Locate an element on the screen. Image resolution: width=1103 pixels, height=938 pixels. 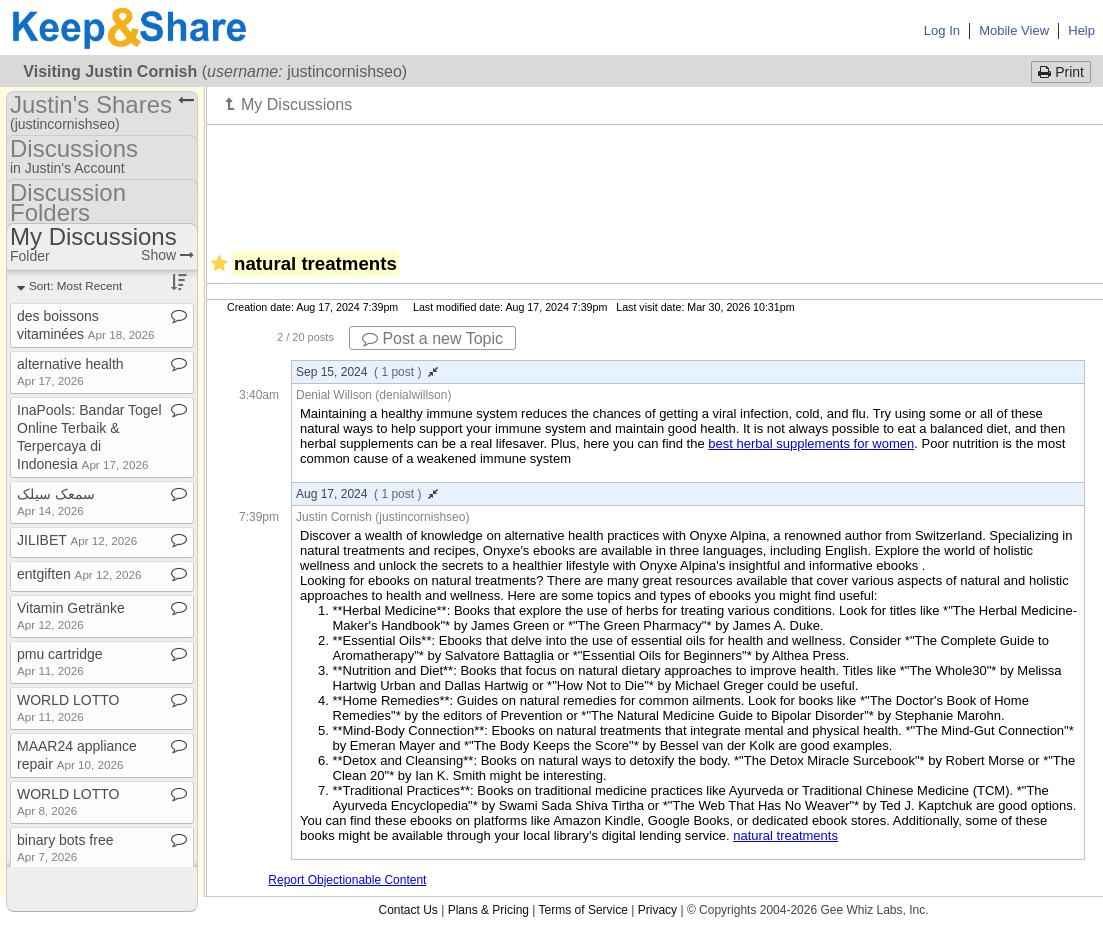
JILIBET is located at coordinates (77, 540).